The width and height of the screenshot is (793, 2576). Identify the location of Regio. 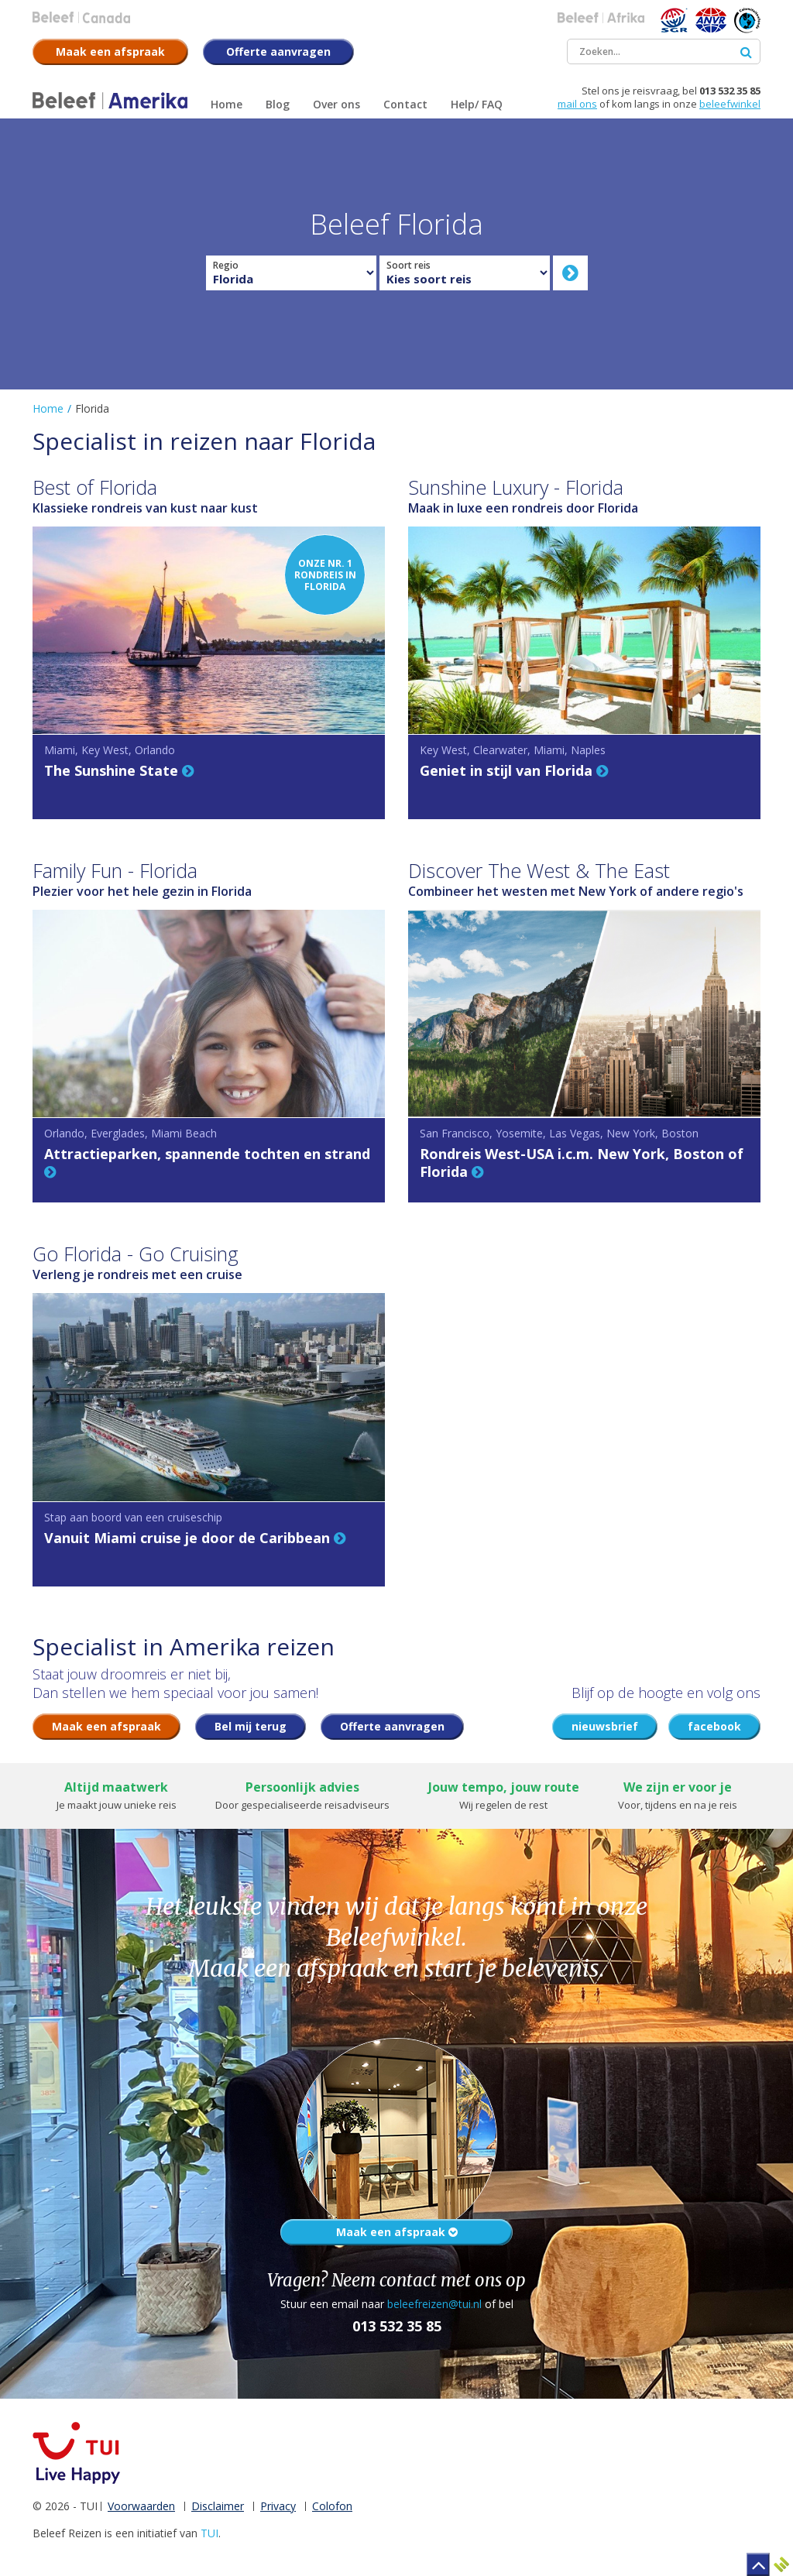
(226, 265).